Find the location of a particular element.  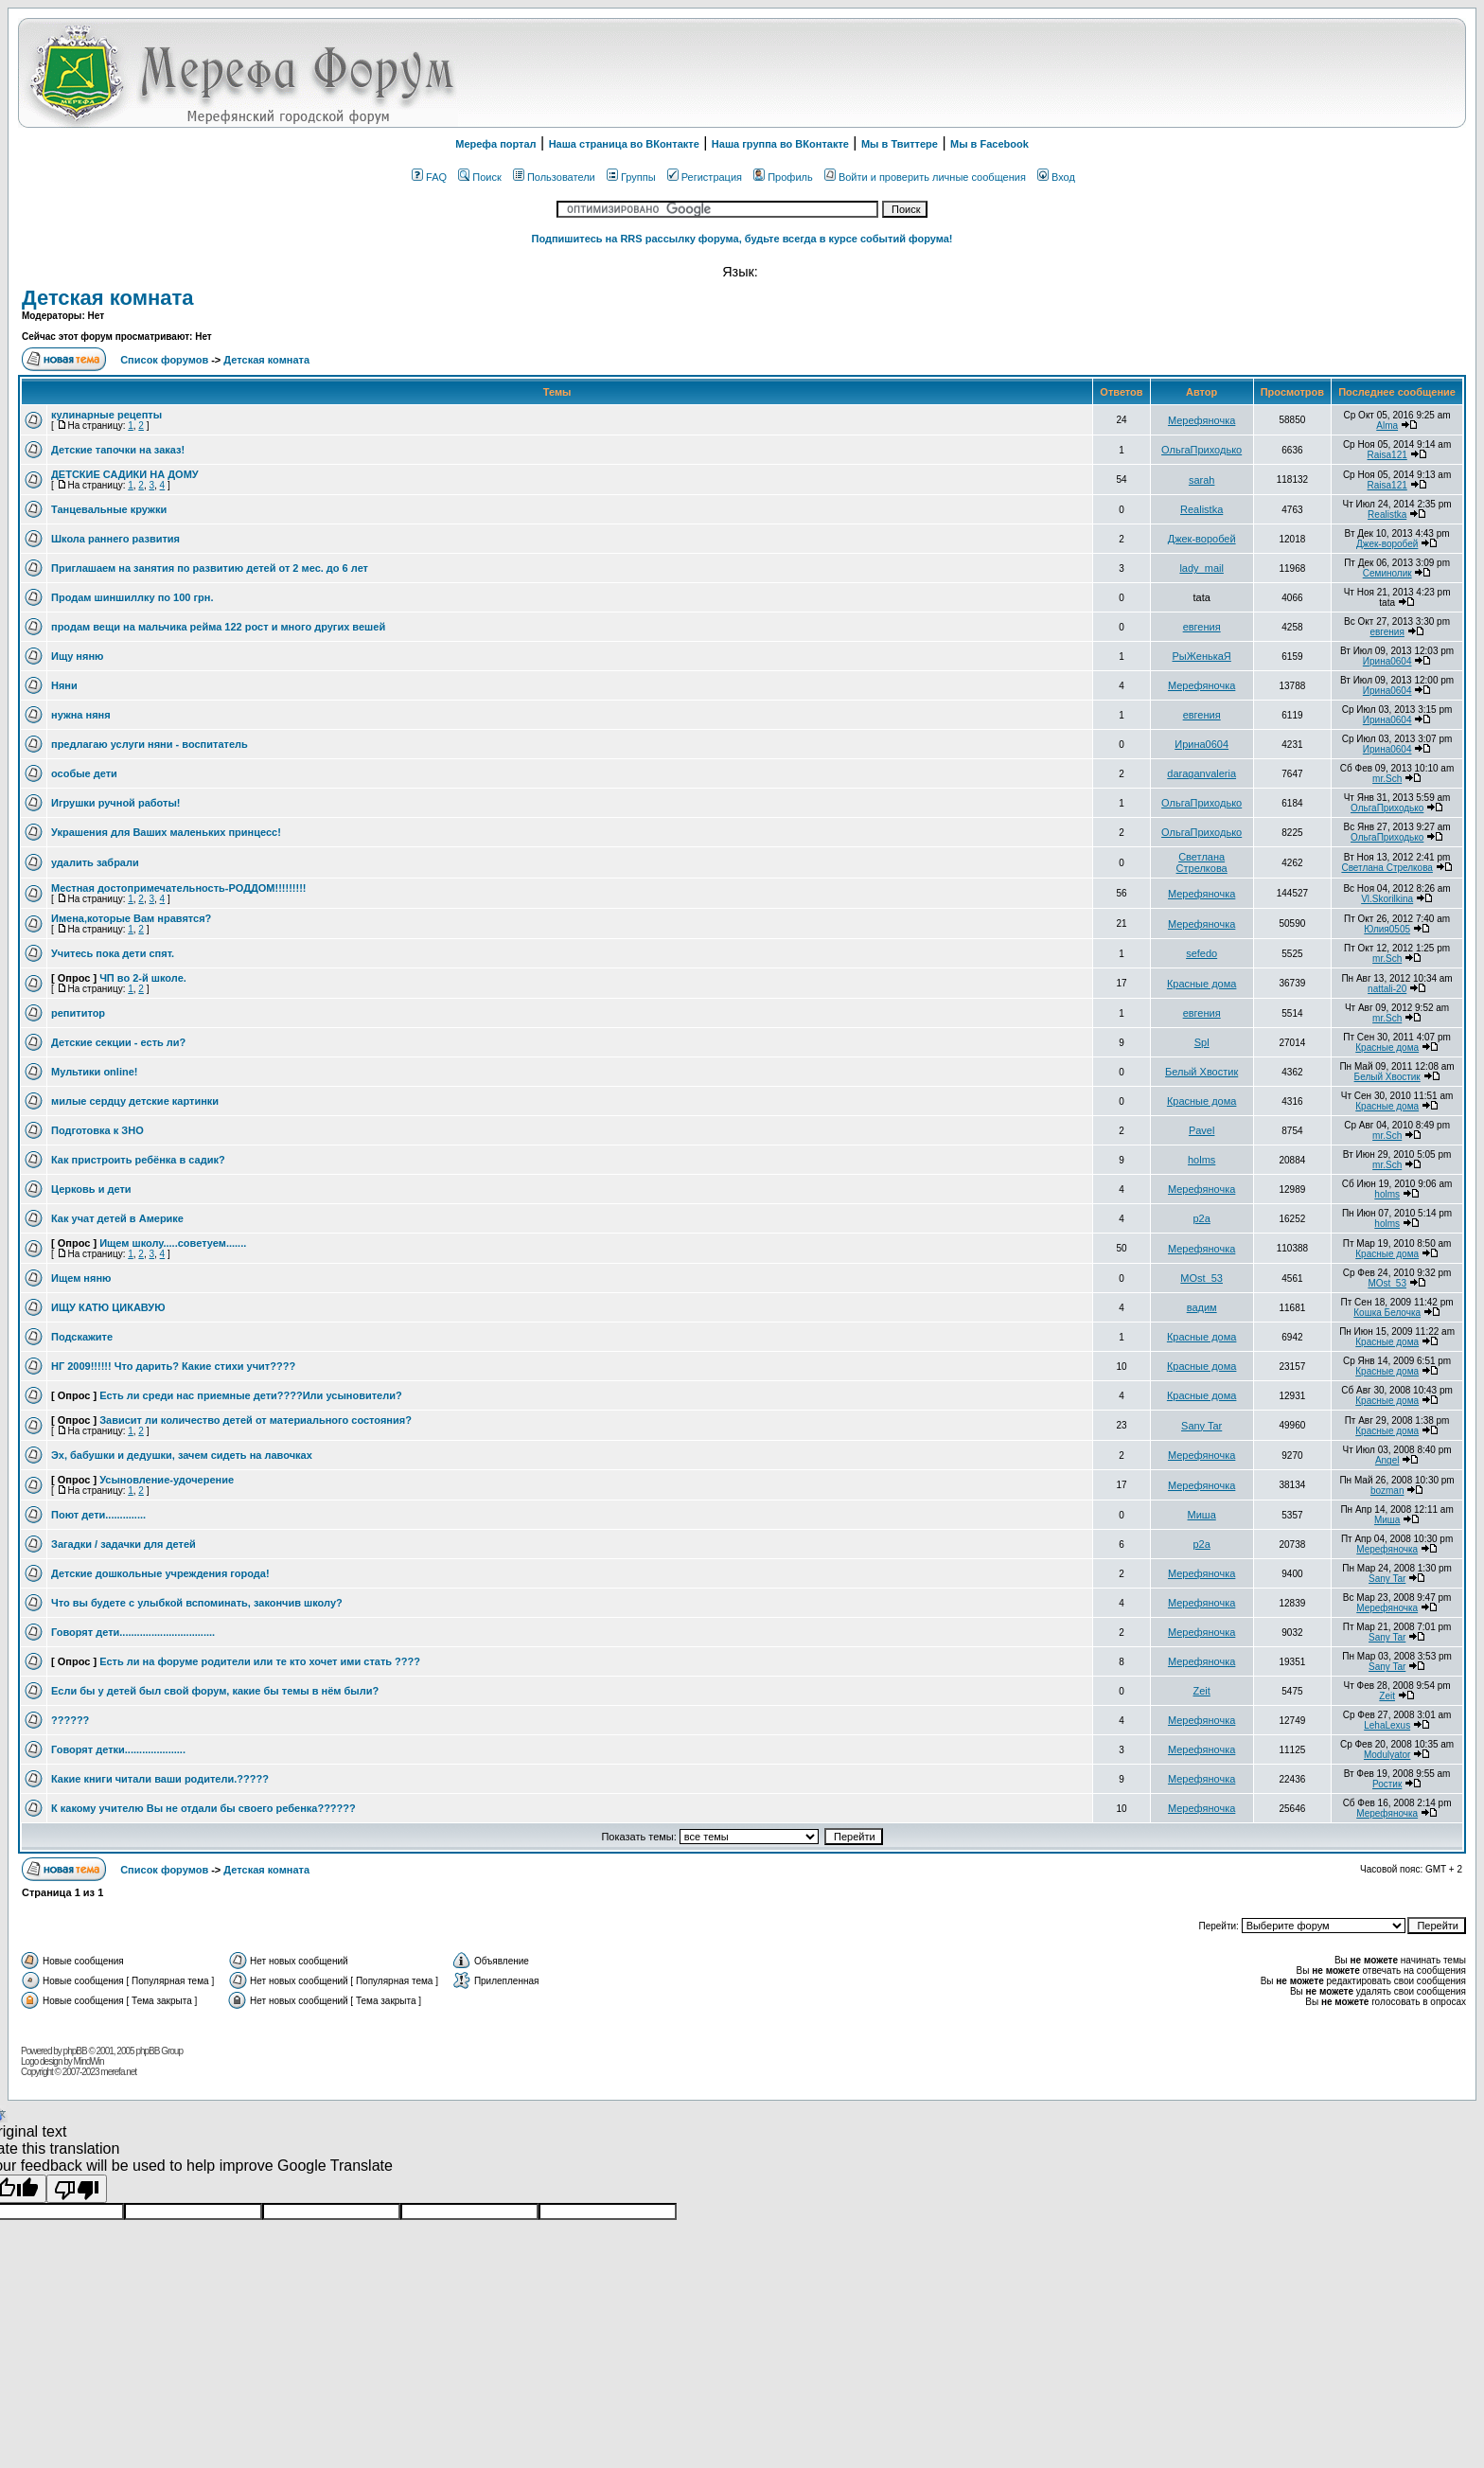

Как учат детей в Америке is located at coordinates (117, 1218).